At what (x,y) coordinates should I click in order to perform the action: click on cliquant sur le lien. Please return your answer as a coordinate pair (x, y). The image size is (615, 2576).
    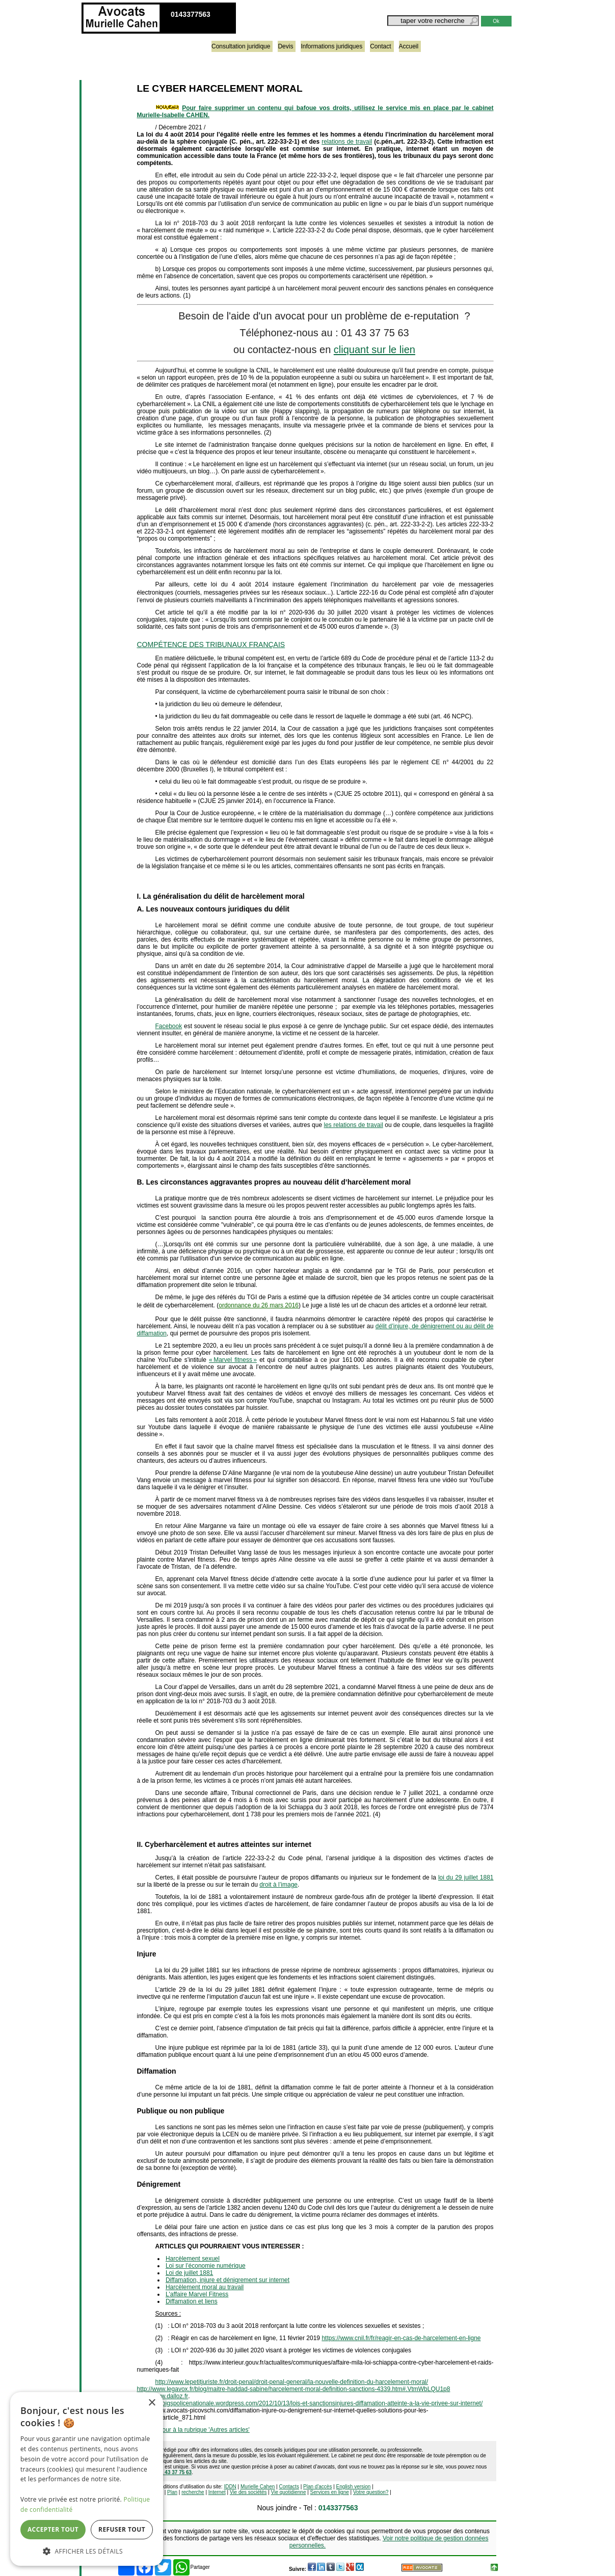
    Looking at the image, I should click on (374, 349).